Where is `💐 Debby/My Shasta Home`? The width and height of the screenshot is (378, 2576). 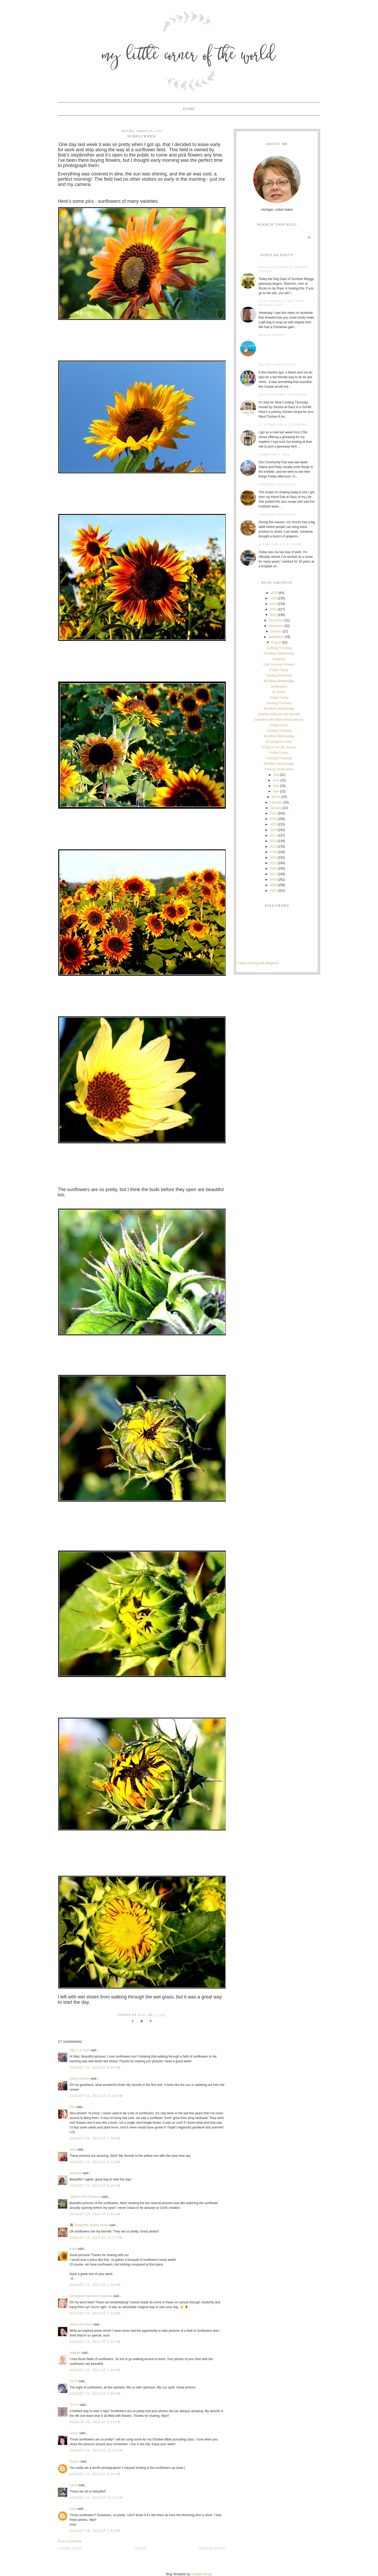
💐 Debby/My Shasta Home is located at coordinates (89, 2225).